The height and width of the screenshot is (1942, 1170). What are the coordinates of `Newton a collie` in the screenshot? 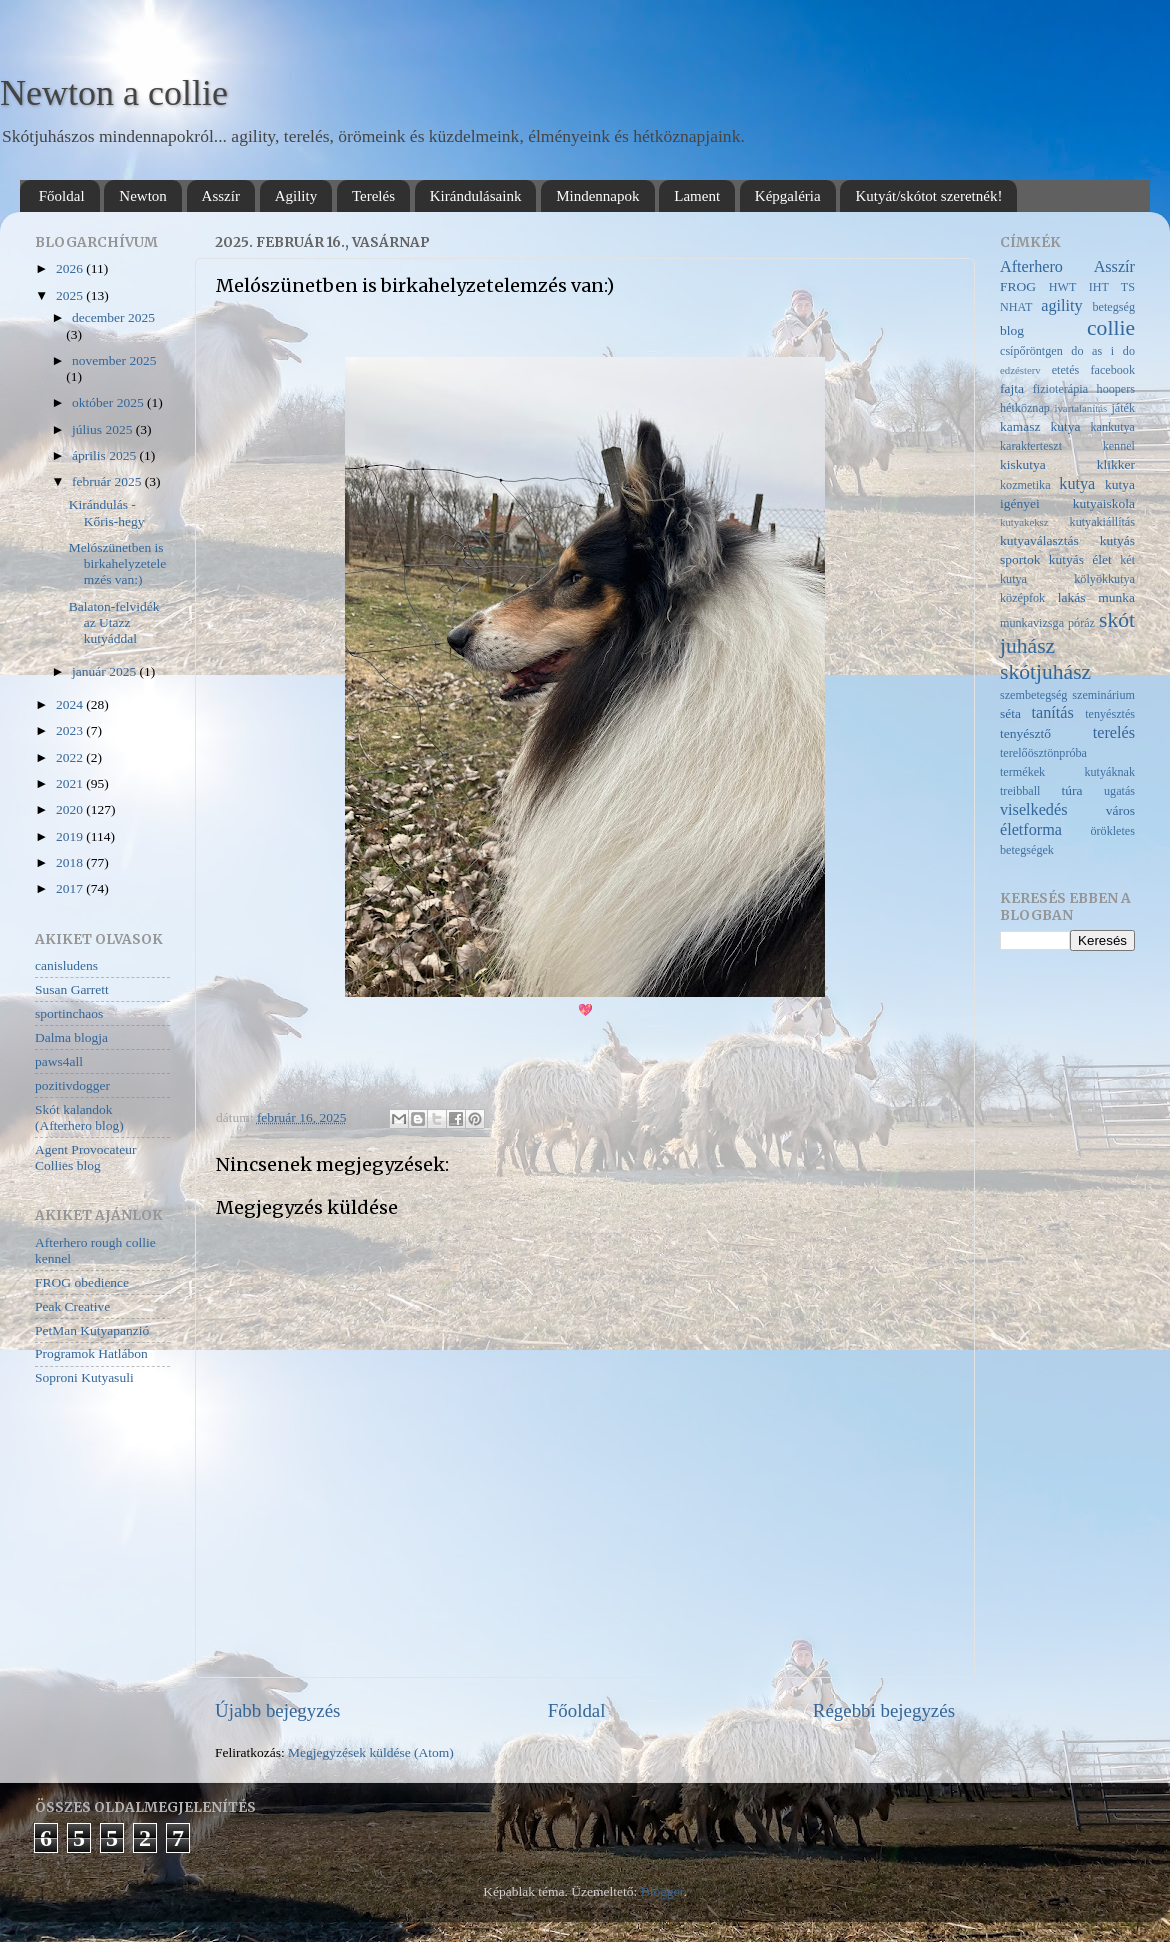 It's located at (114, 93).